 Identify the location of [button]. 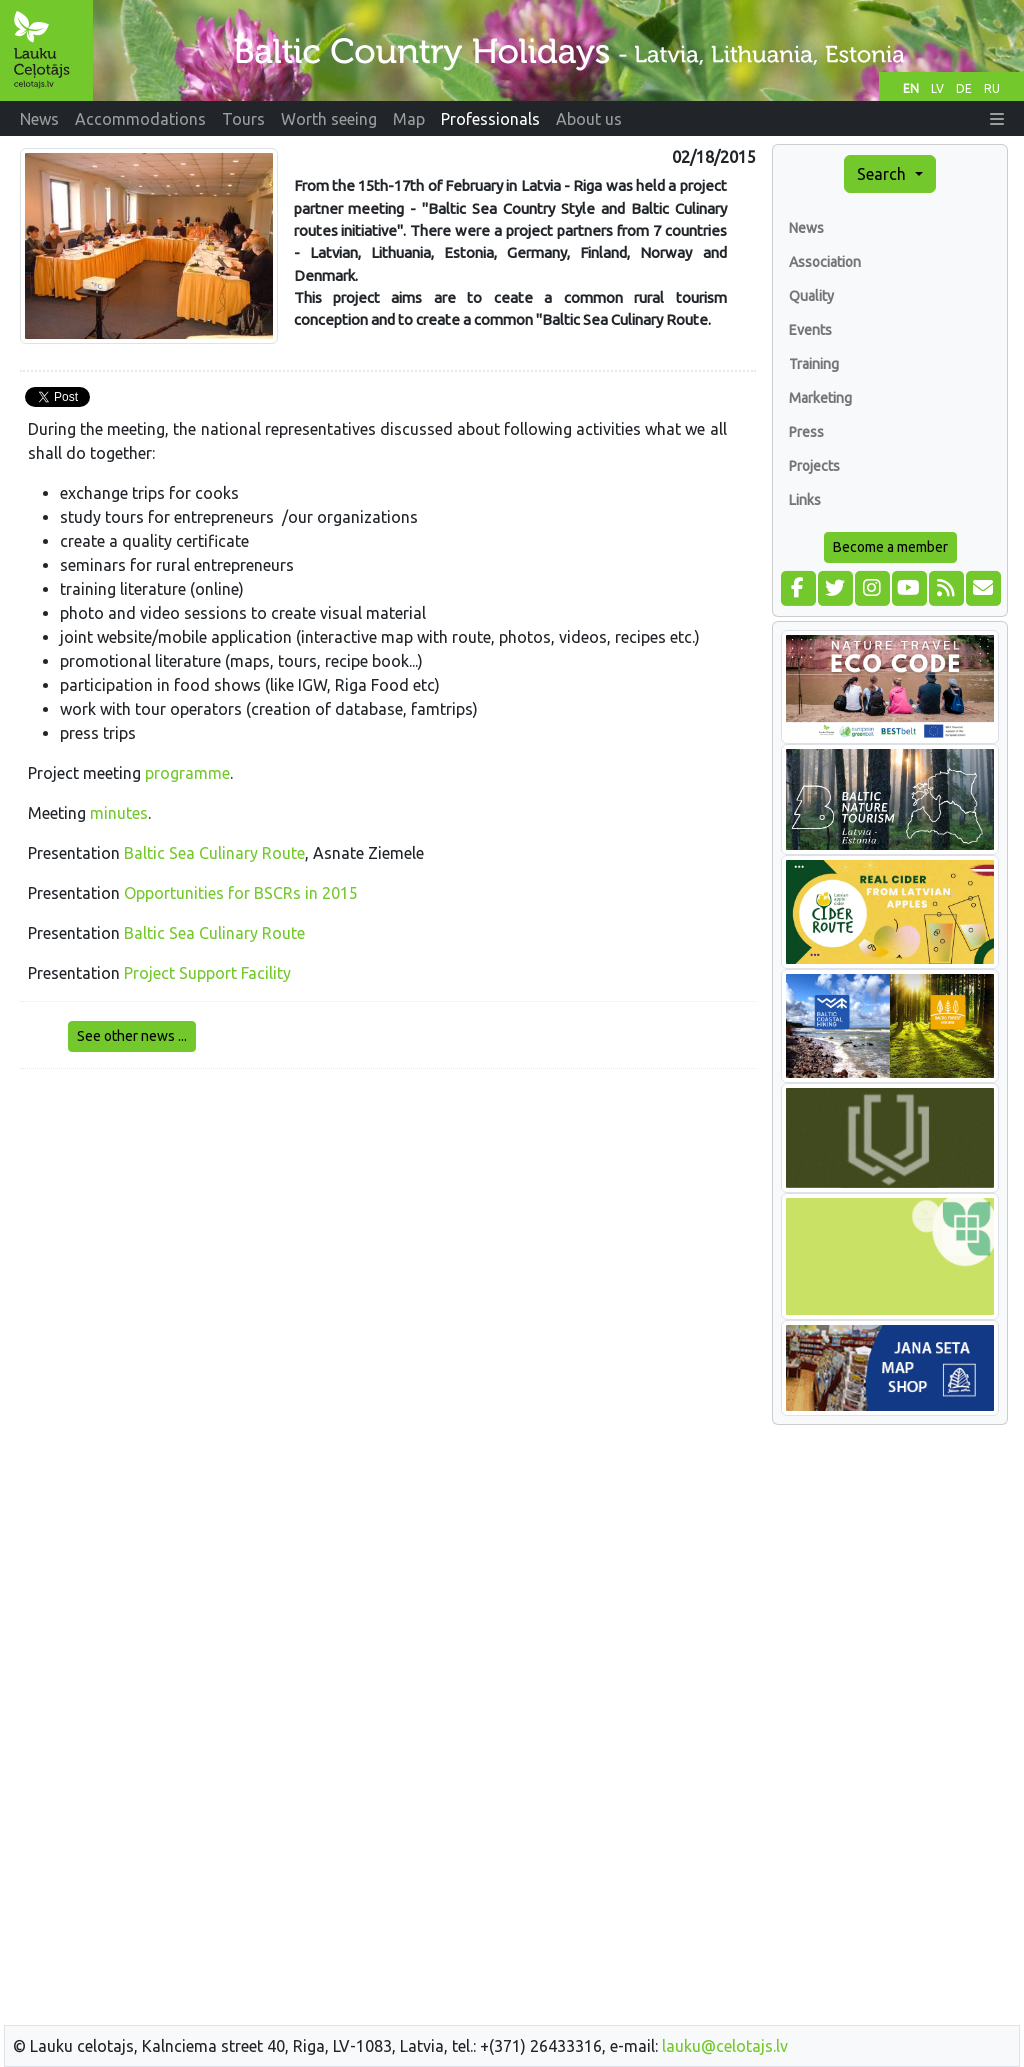
(997, 119).